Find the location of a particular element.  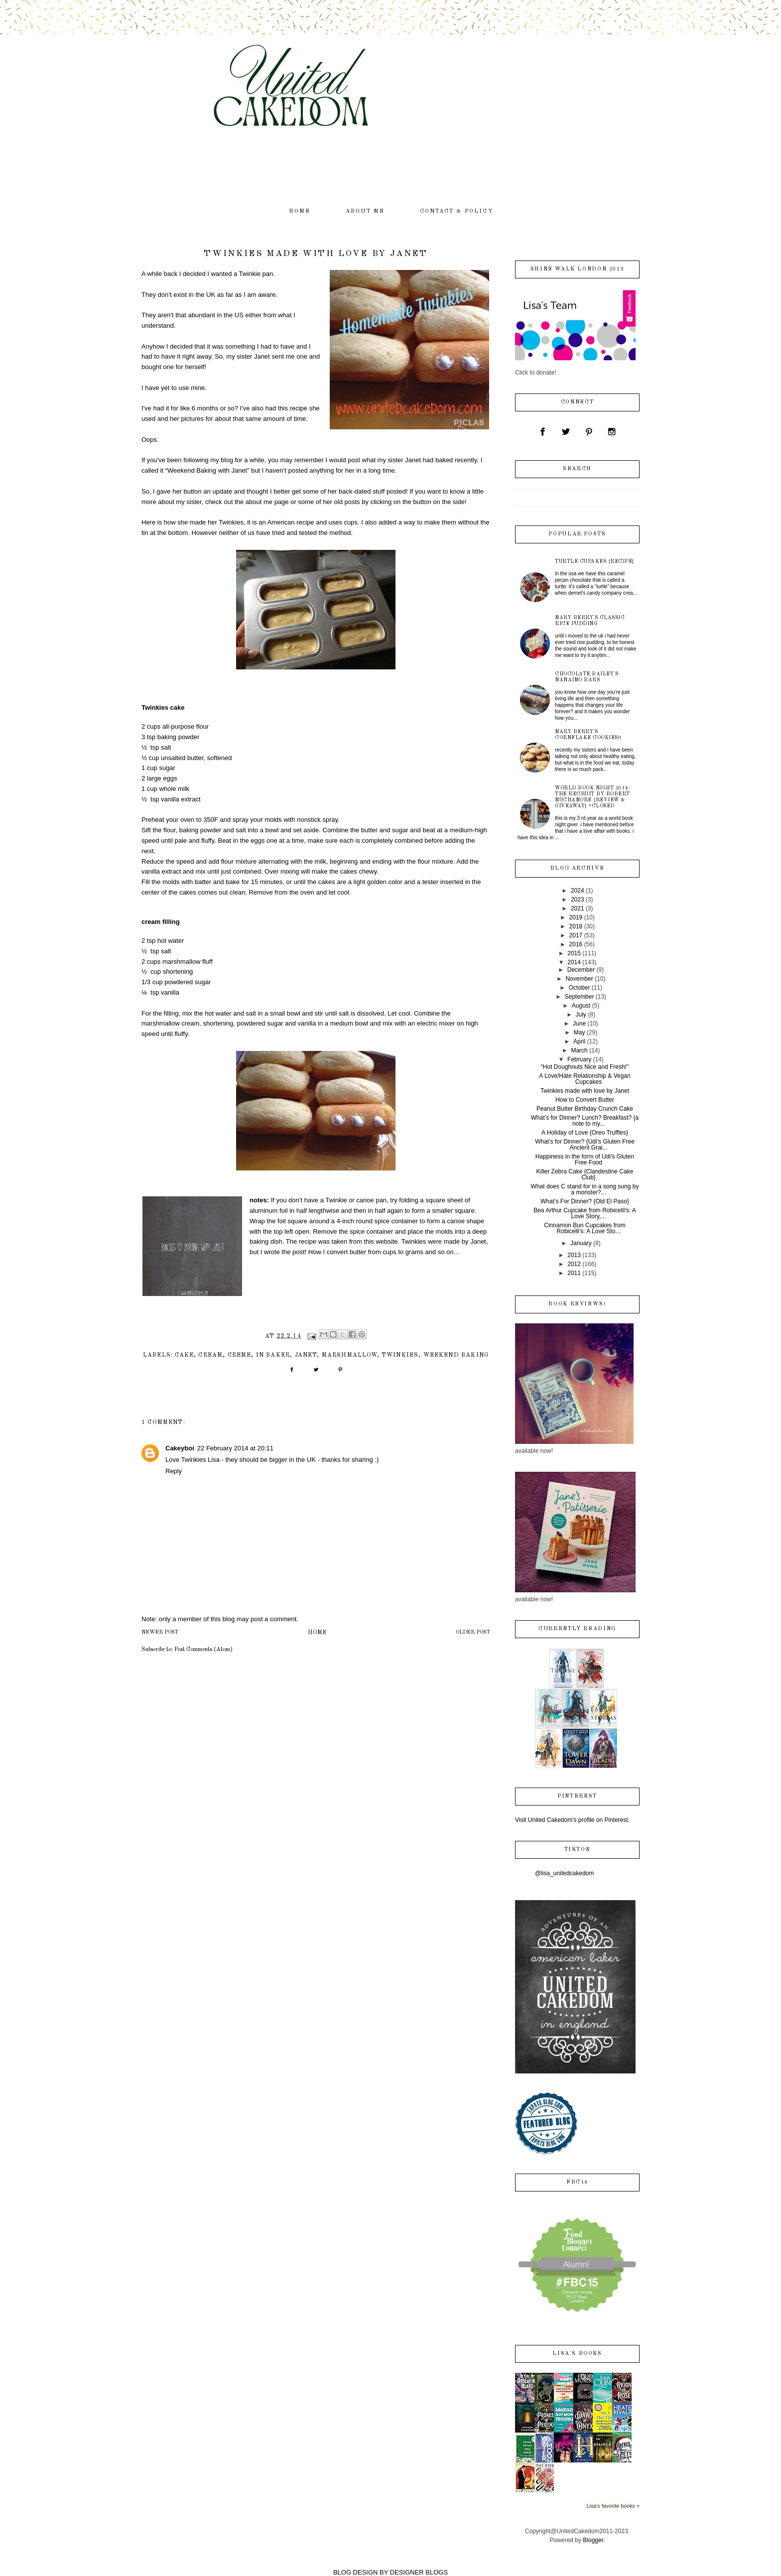

How to Convert Butter is located at coordinates (584, 1099).